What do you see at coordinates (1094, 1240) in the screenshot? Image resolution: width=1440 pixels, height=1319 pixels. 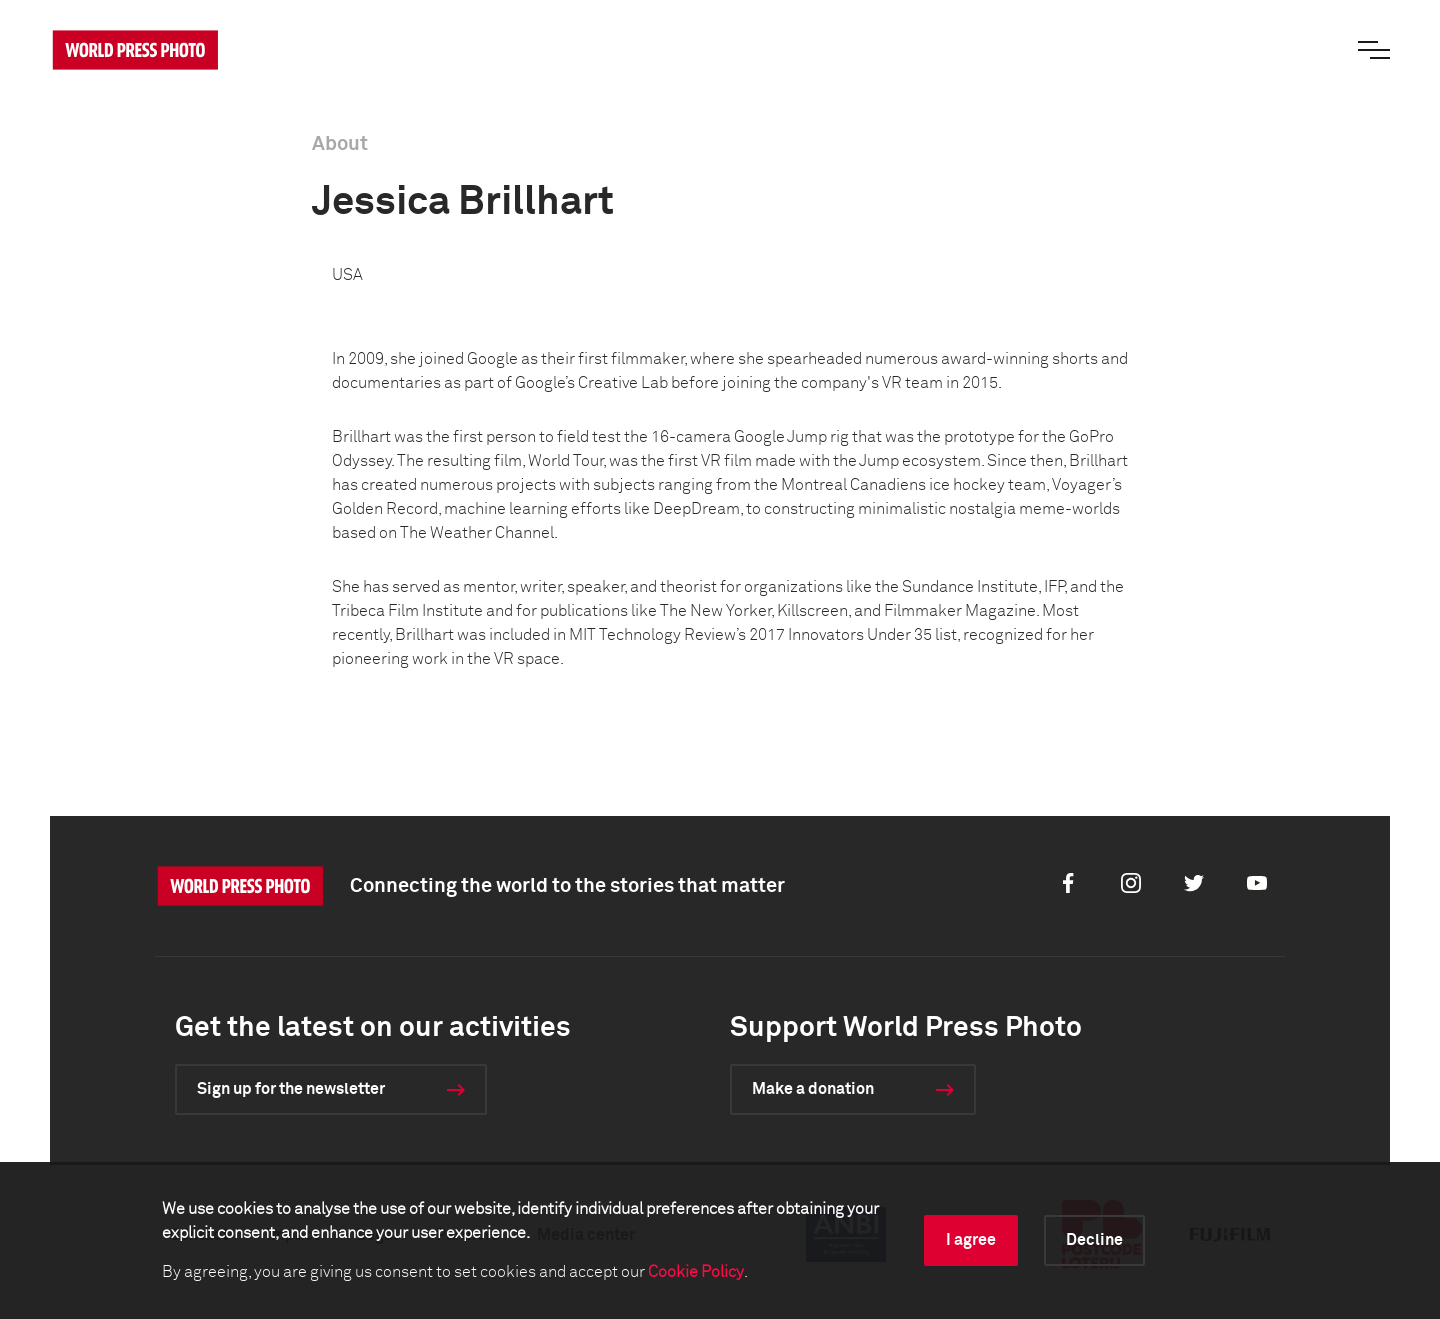 I see `Decline` at bounding box center [1094, 1240].